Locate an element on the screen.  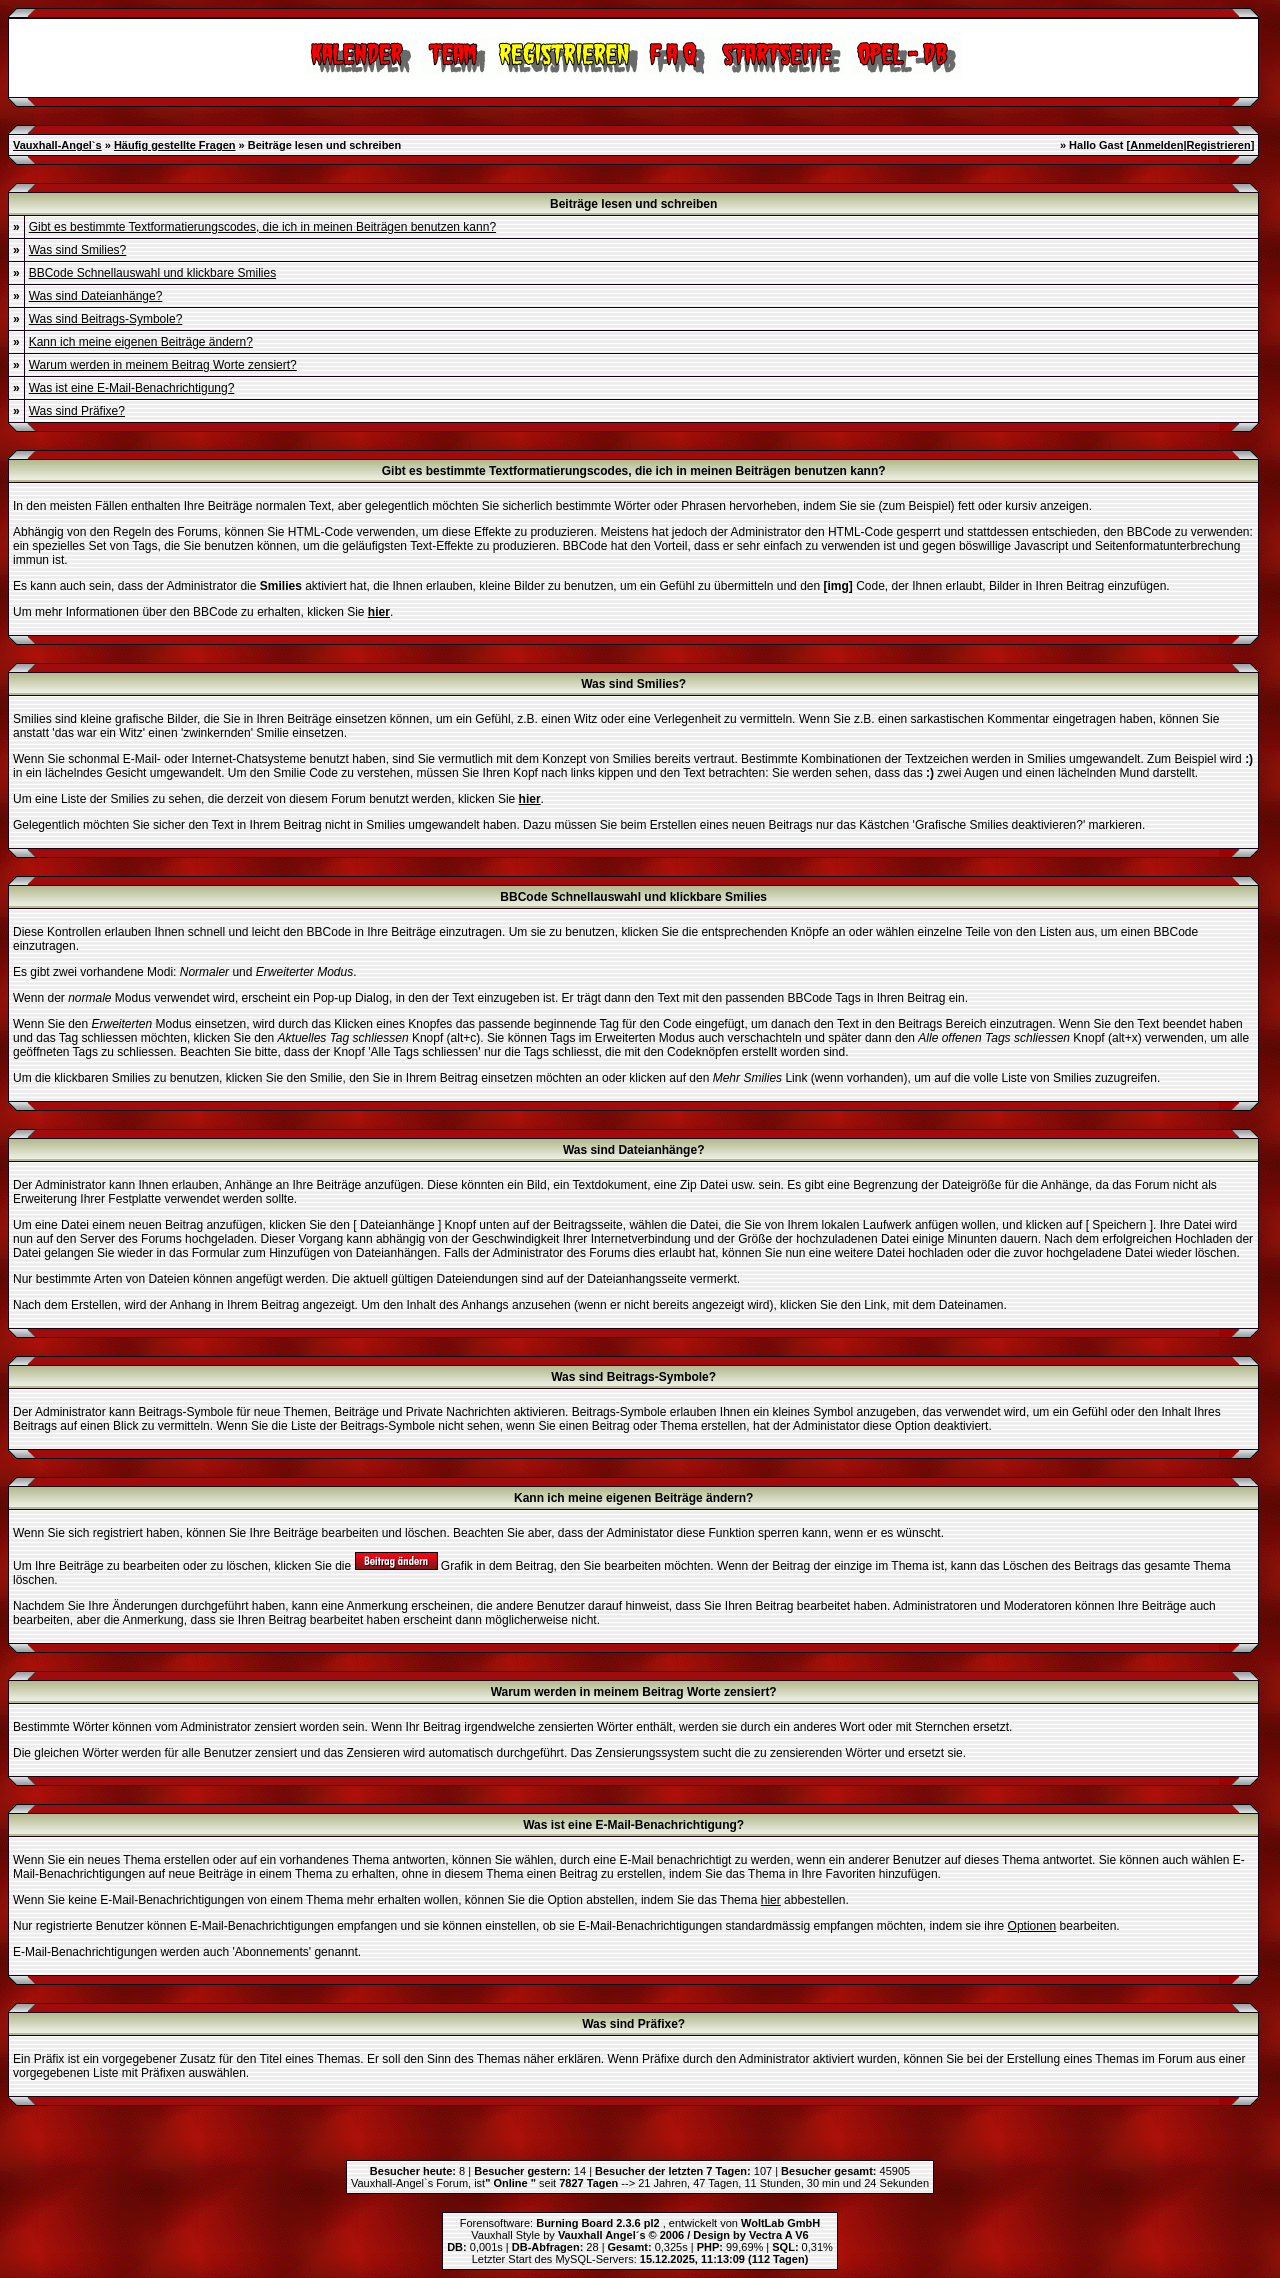
Was sind Smilies? is located at coordinates (78, 250).